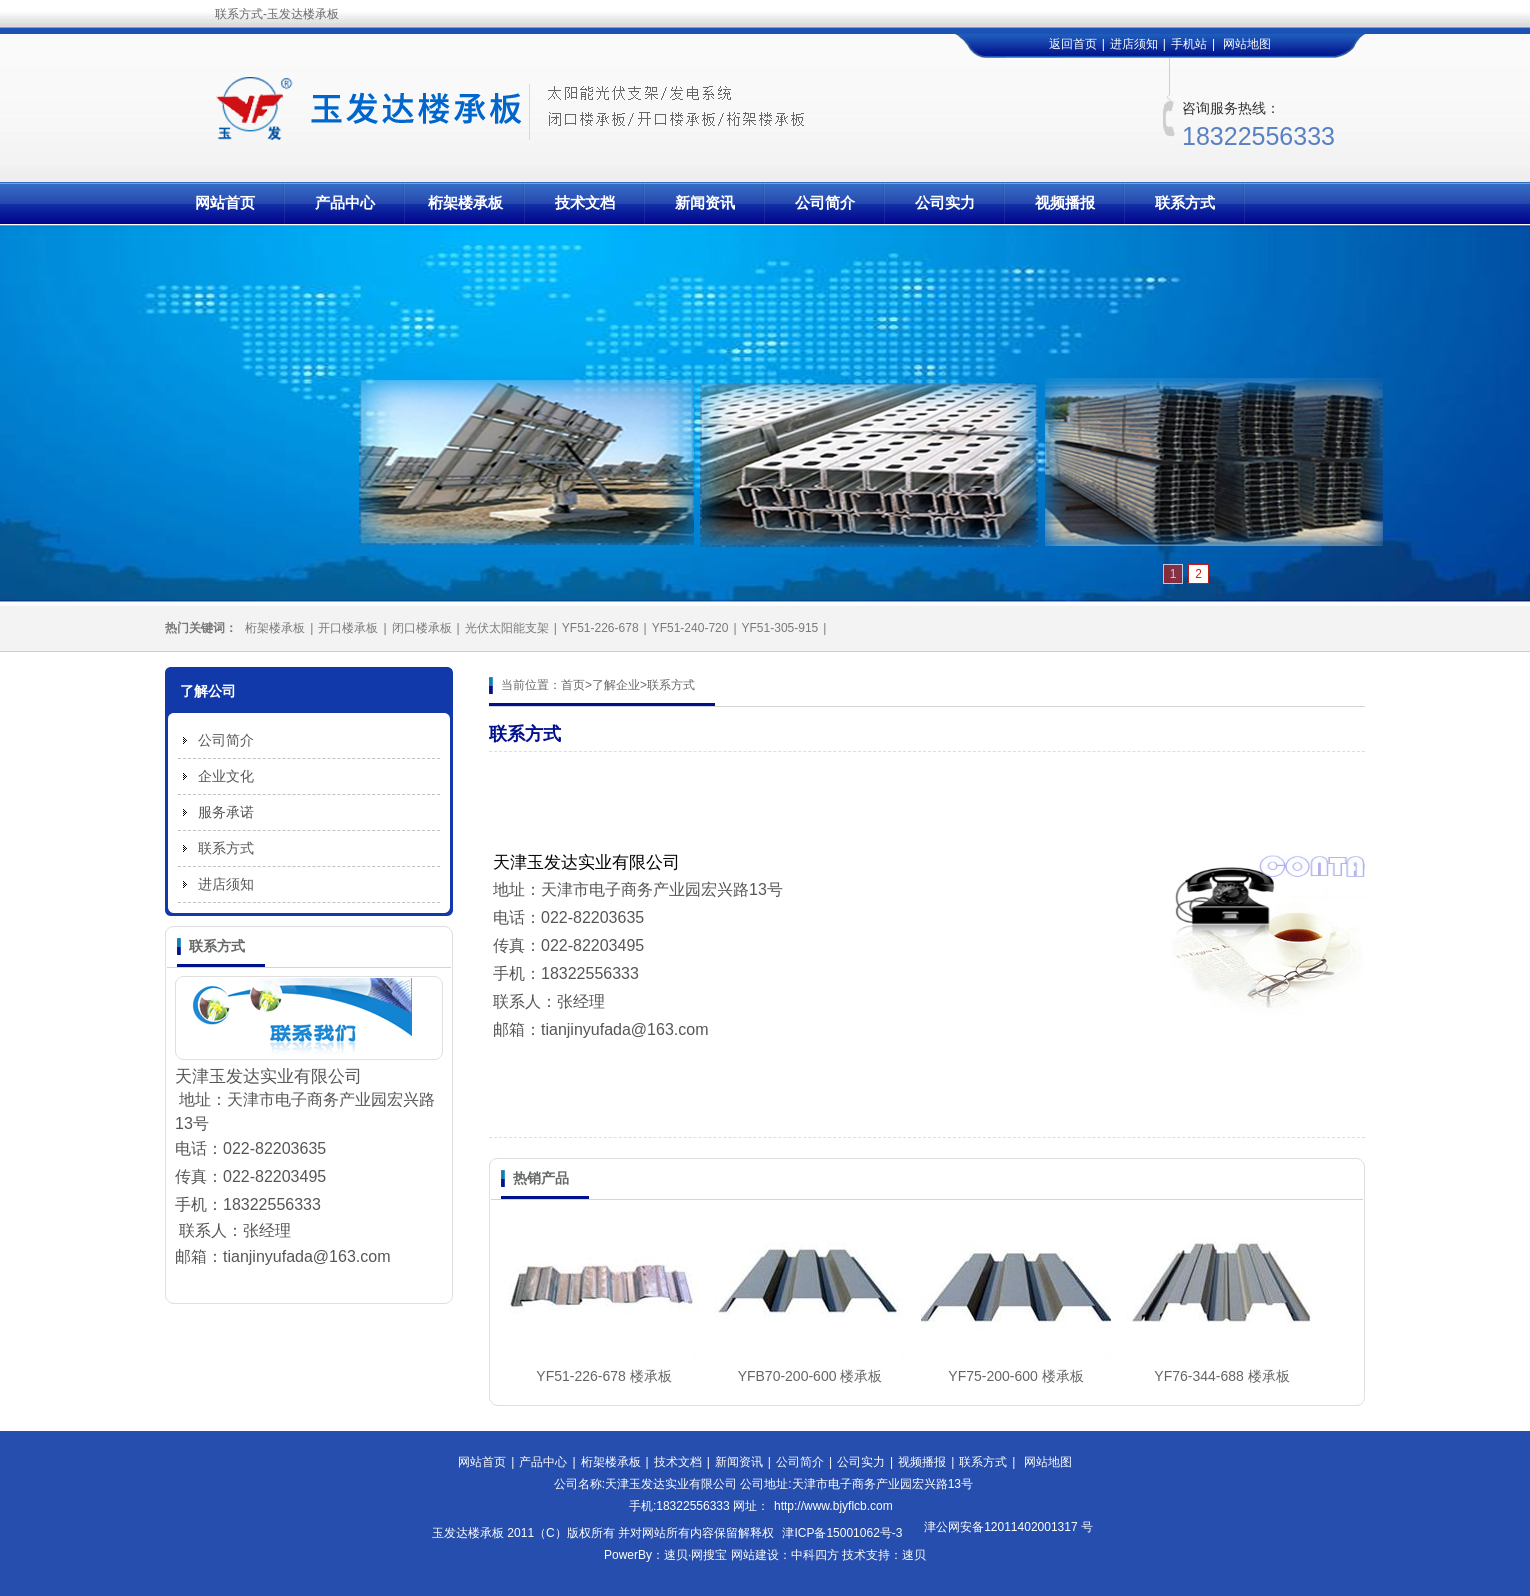 The height and width of the screenshot is (1596, 1530). I want to click on 进店须知, so click(1134, 44).